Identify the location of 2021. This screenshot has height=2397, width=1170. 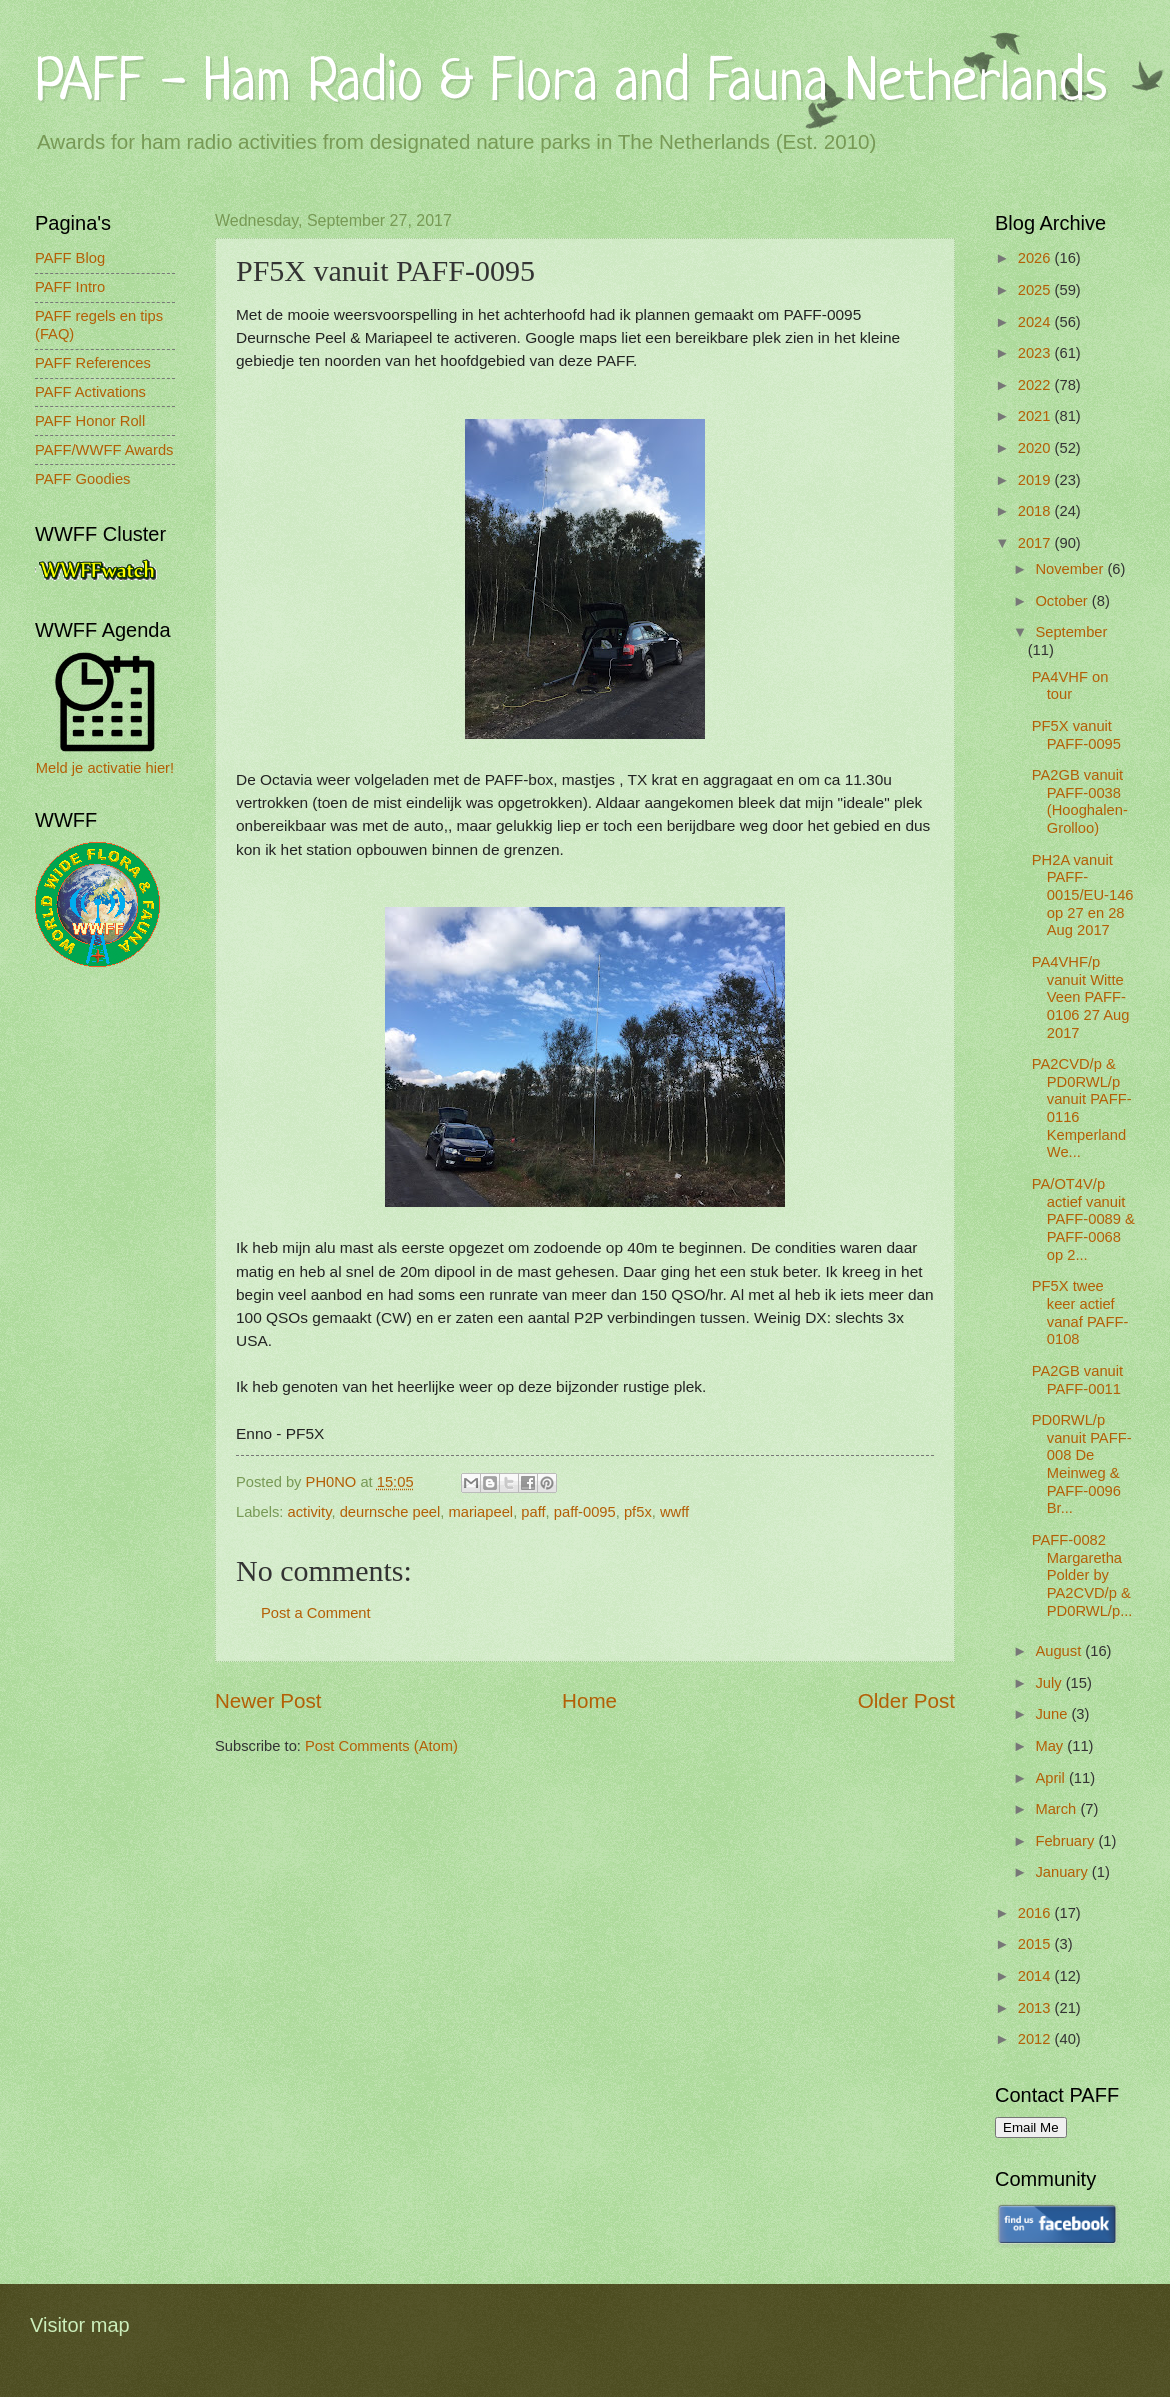
(1036, 416).